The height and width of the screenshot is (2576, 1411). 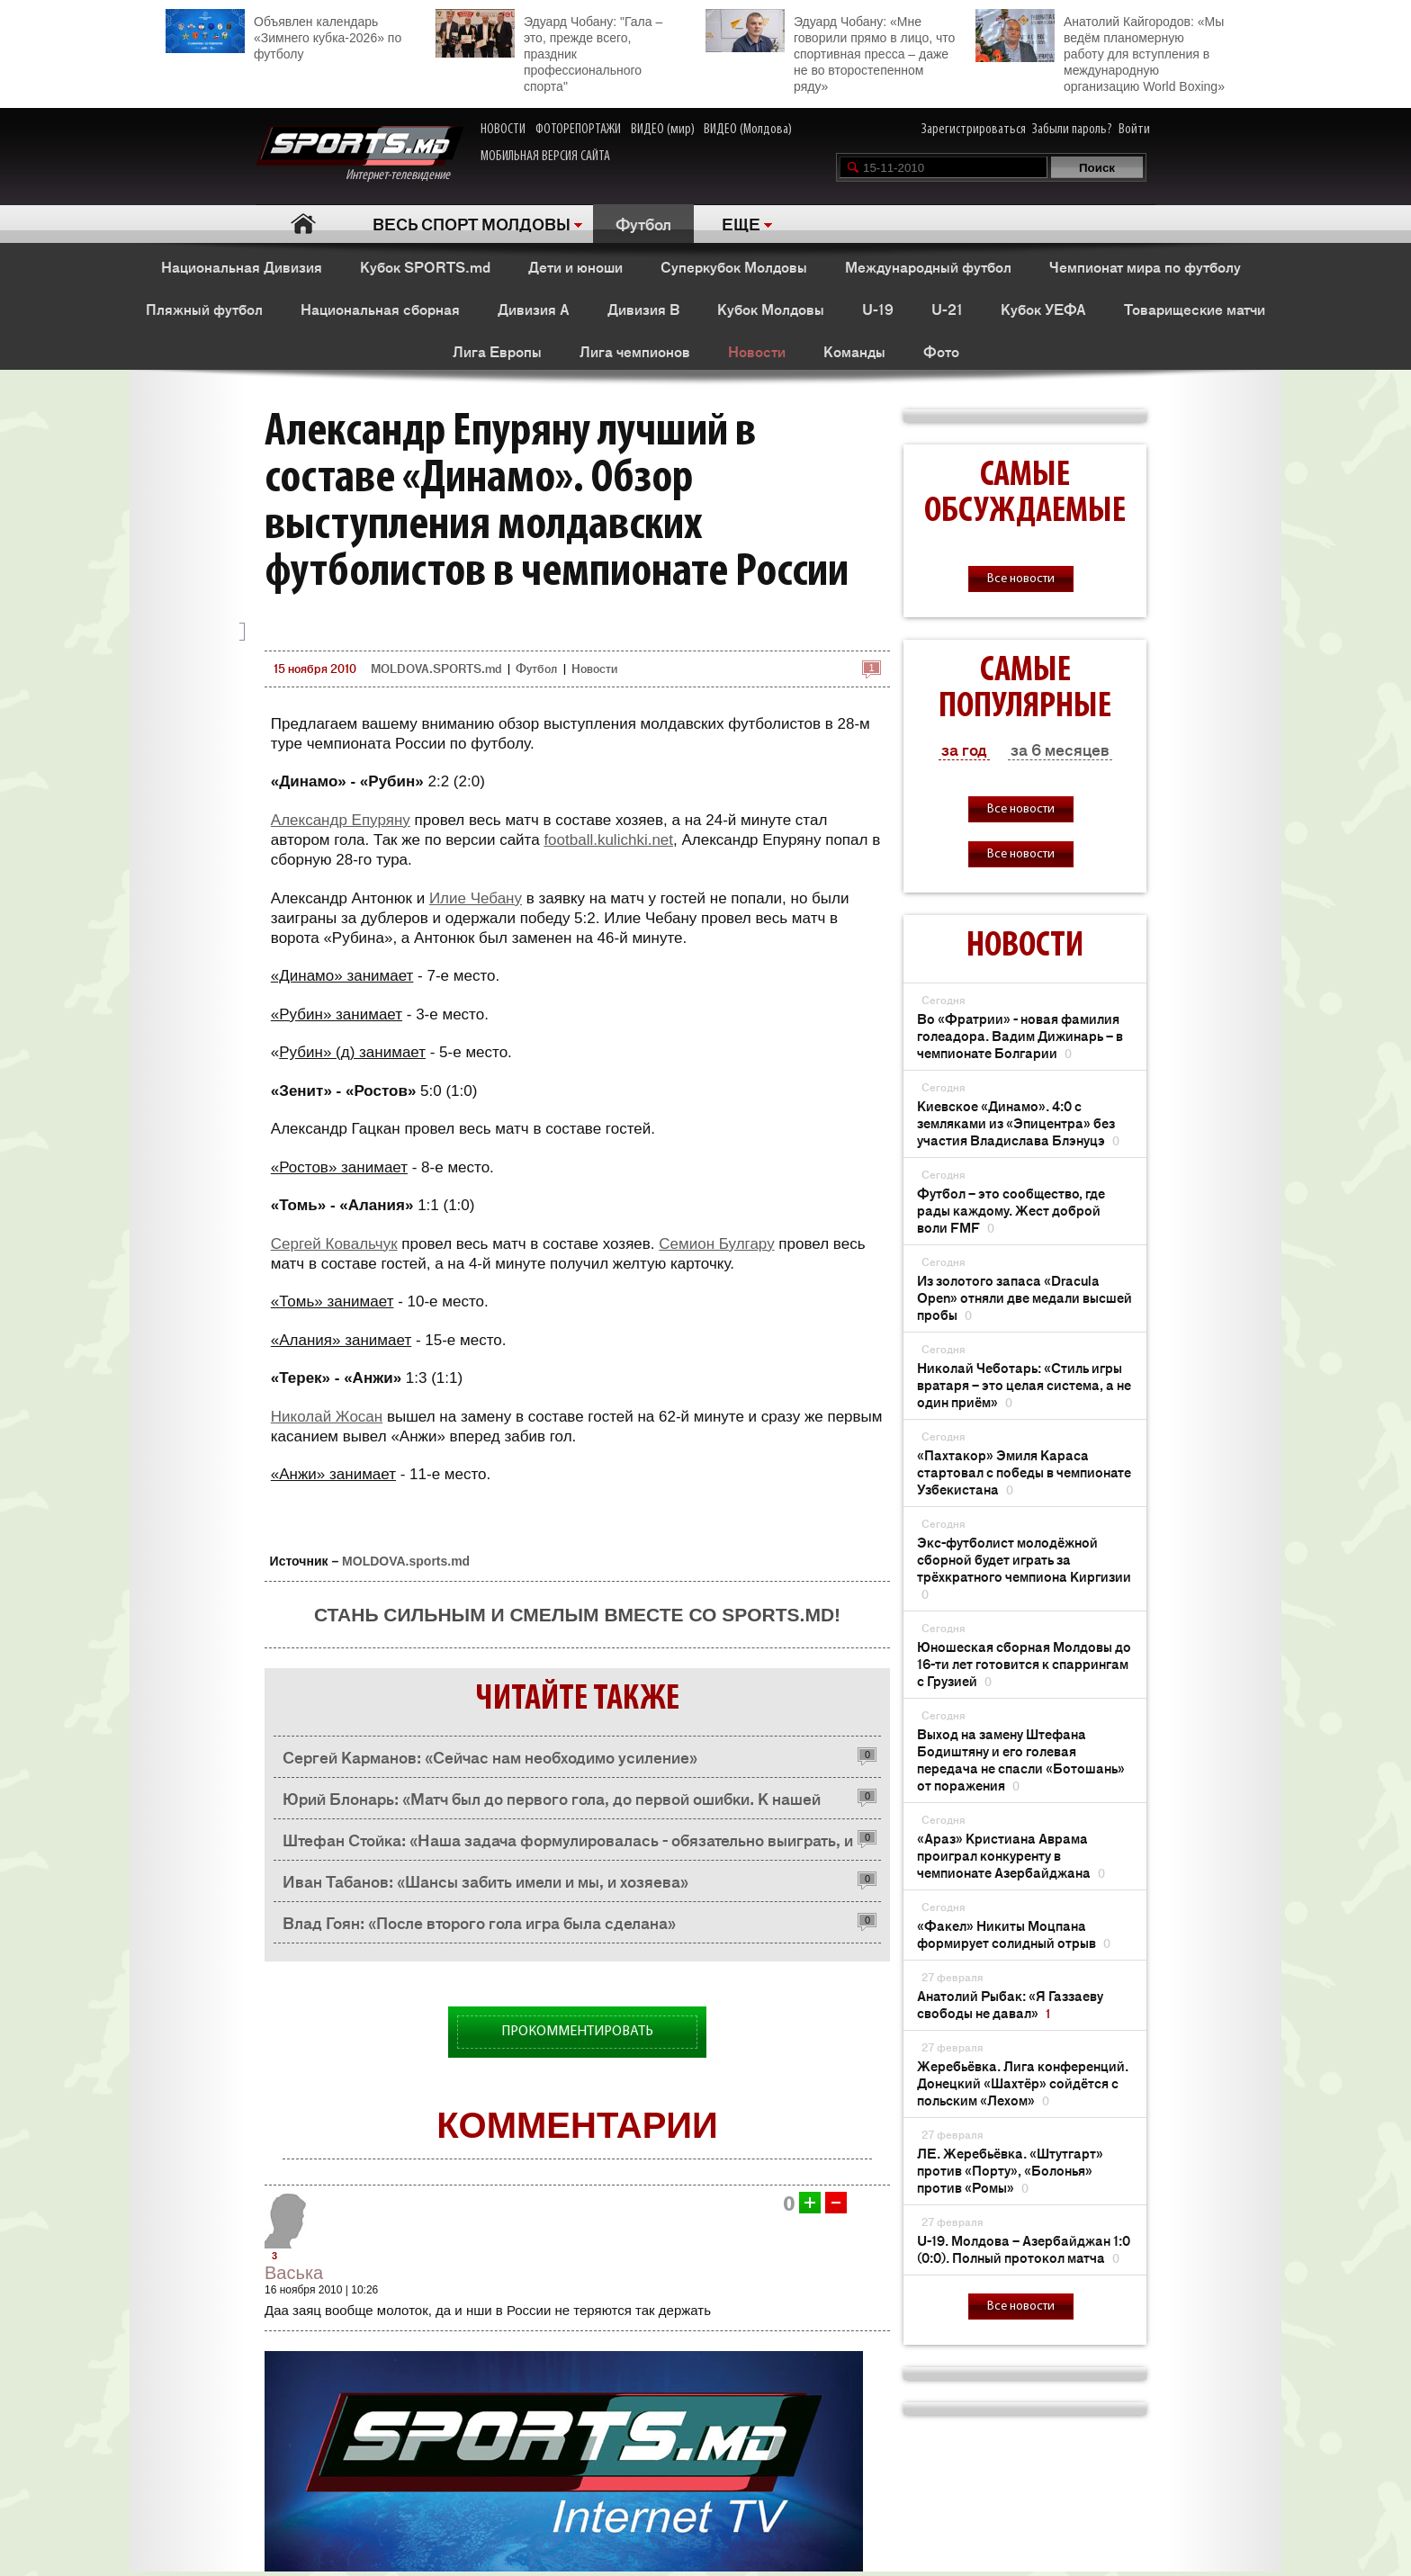 What do you see at coordinates (1023, 2248) in the screenshot?
I see `U-19. Молдова – Азербайджан 1:0 (0:0). Полный протокол матча` at bounding box center [1023, 2248].